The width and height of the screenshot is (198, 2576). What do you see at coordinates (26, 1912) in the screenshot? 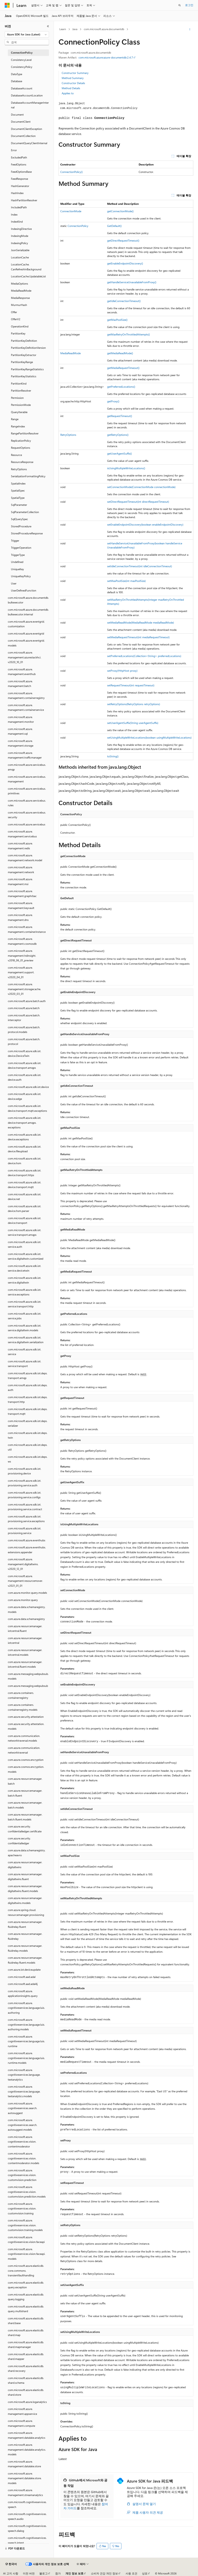
I see `com.azure.spring.cloud.resourcemanager.provisioning [treeitem]` at bounding box center [26, 1912].